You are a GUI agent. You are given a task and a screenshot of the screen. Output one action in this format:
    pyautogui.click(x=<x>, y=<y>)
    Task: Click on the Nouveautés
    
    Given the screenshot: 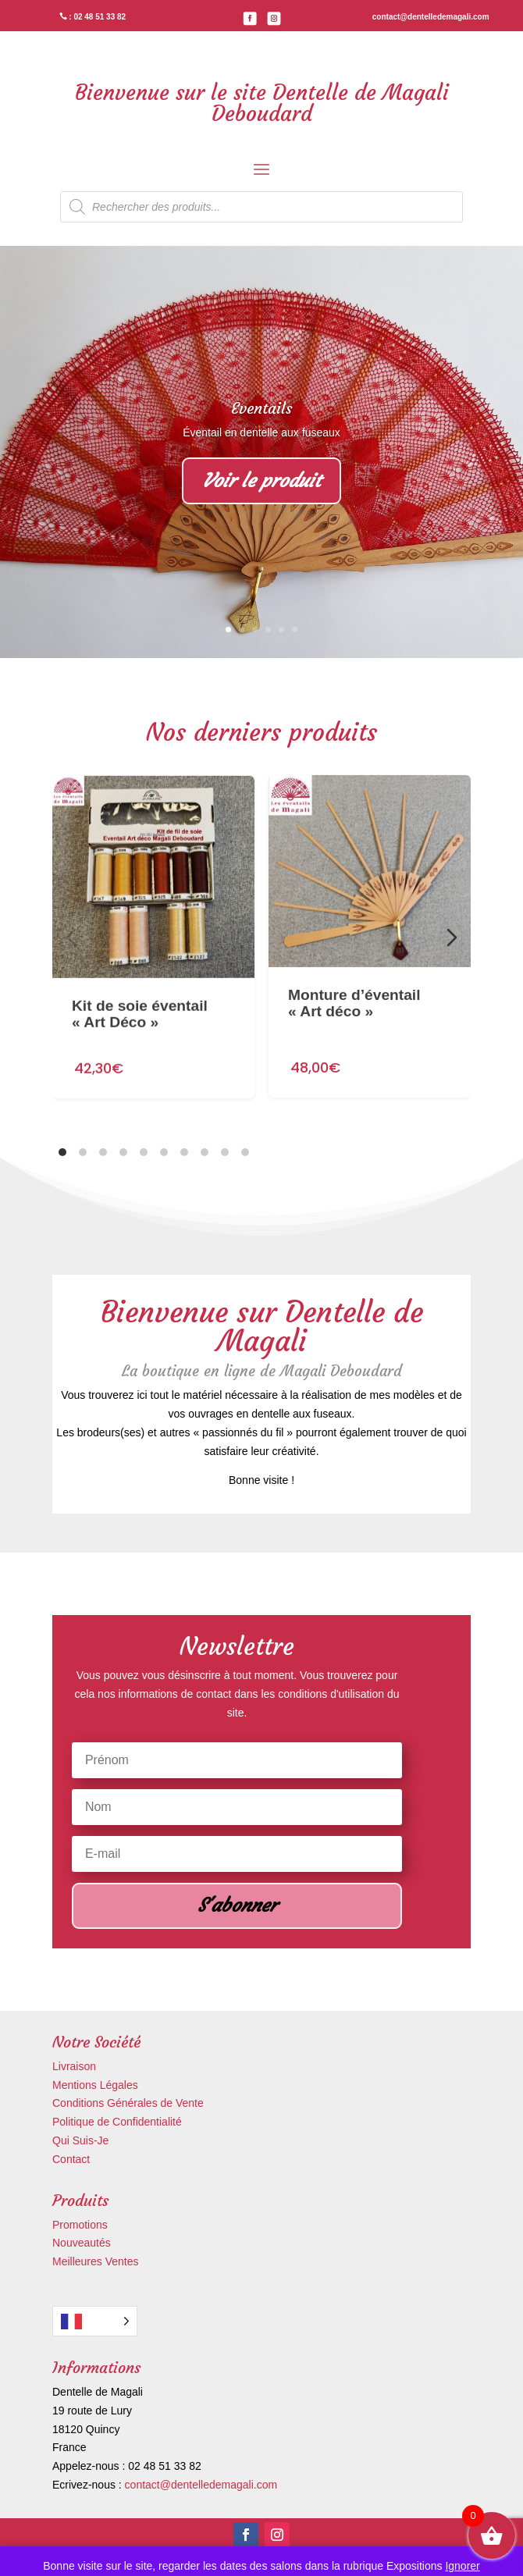 What is the action you would take?
    pyautogui.click(x=81, y=2242)
    